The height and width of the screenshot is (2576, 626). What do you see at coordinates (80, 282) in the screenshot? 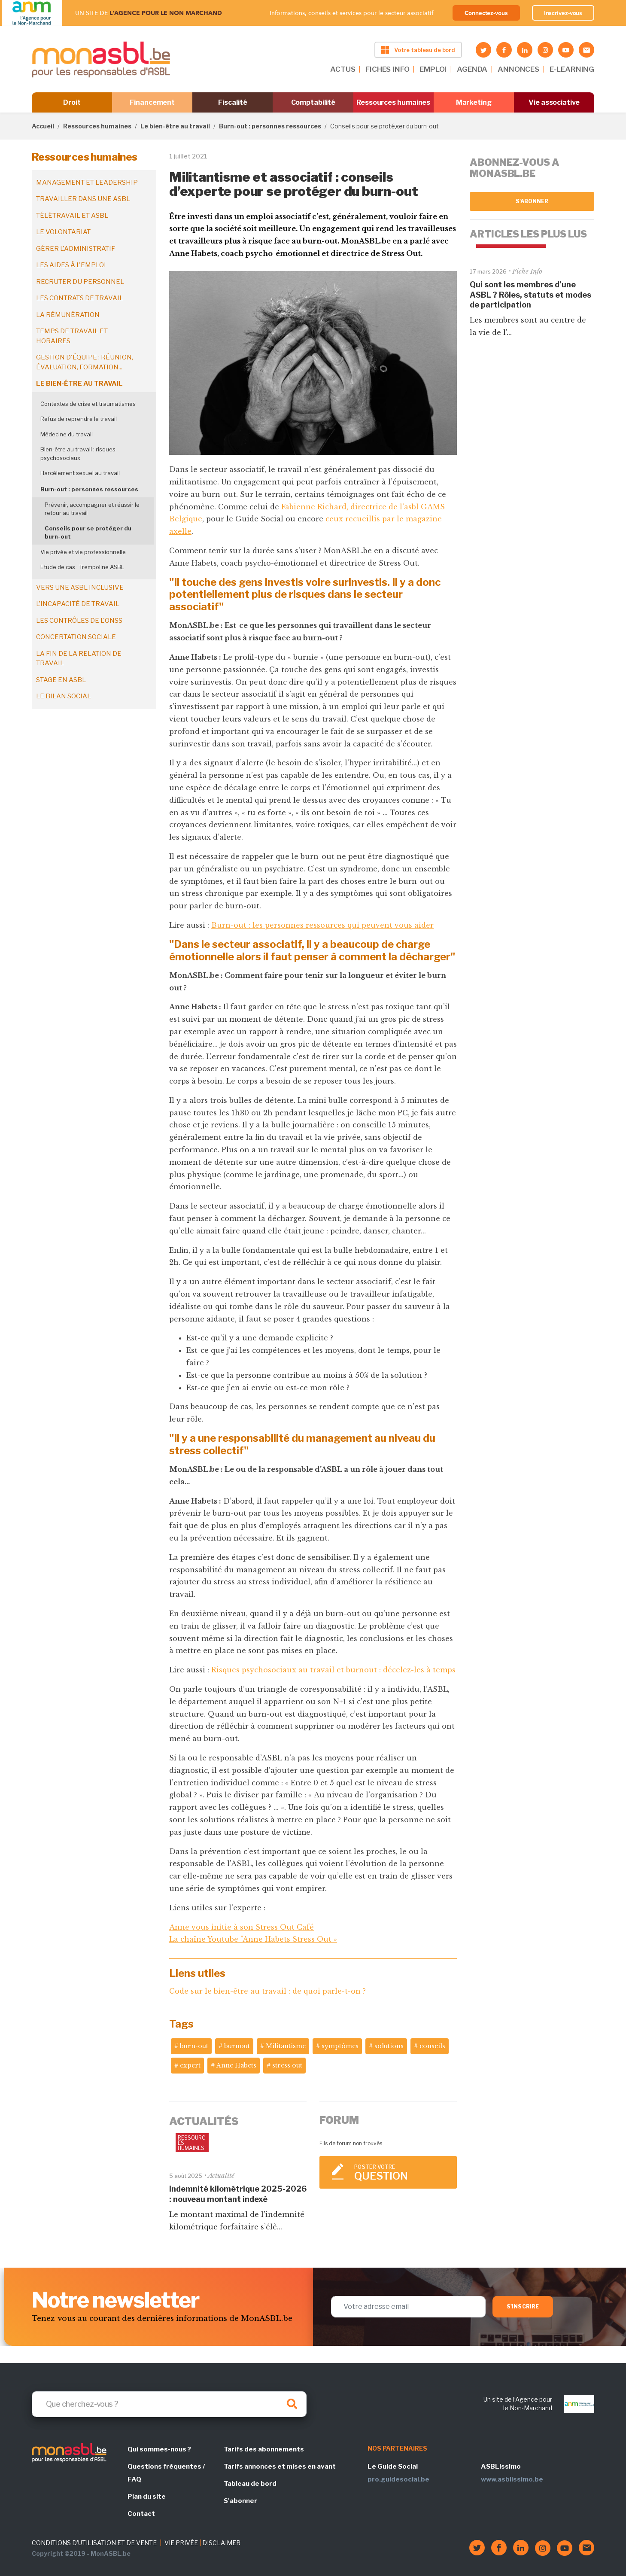
I see `Recruter du personnel` at bounding box center [80, 282].